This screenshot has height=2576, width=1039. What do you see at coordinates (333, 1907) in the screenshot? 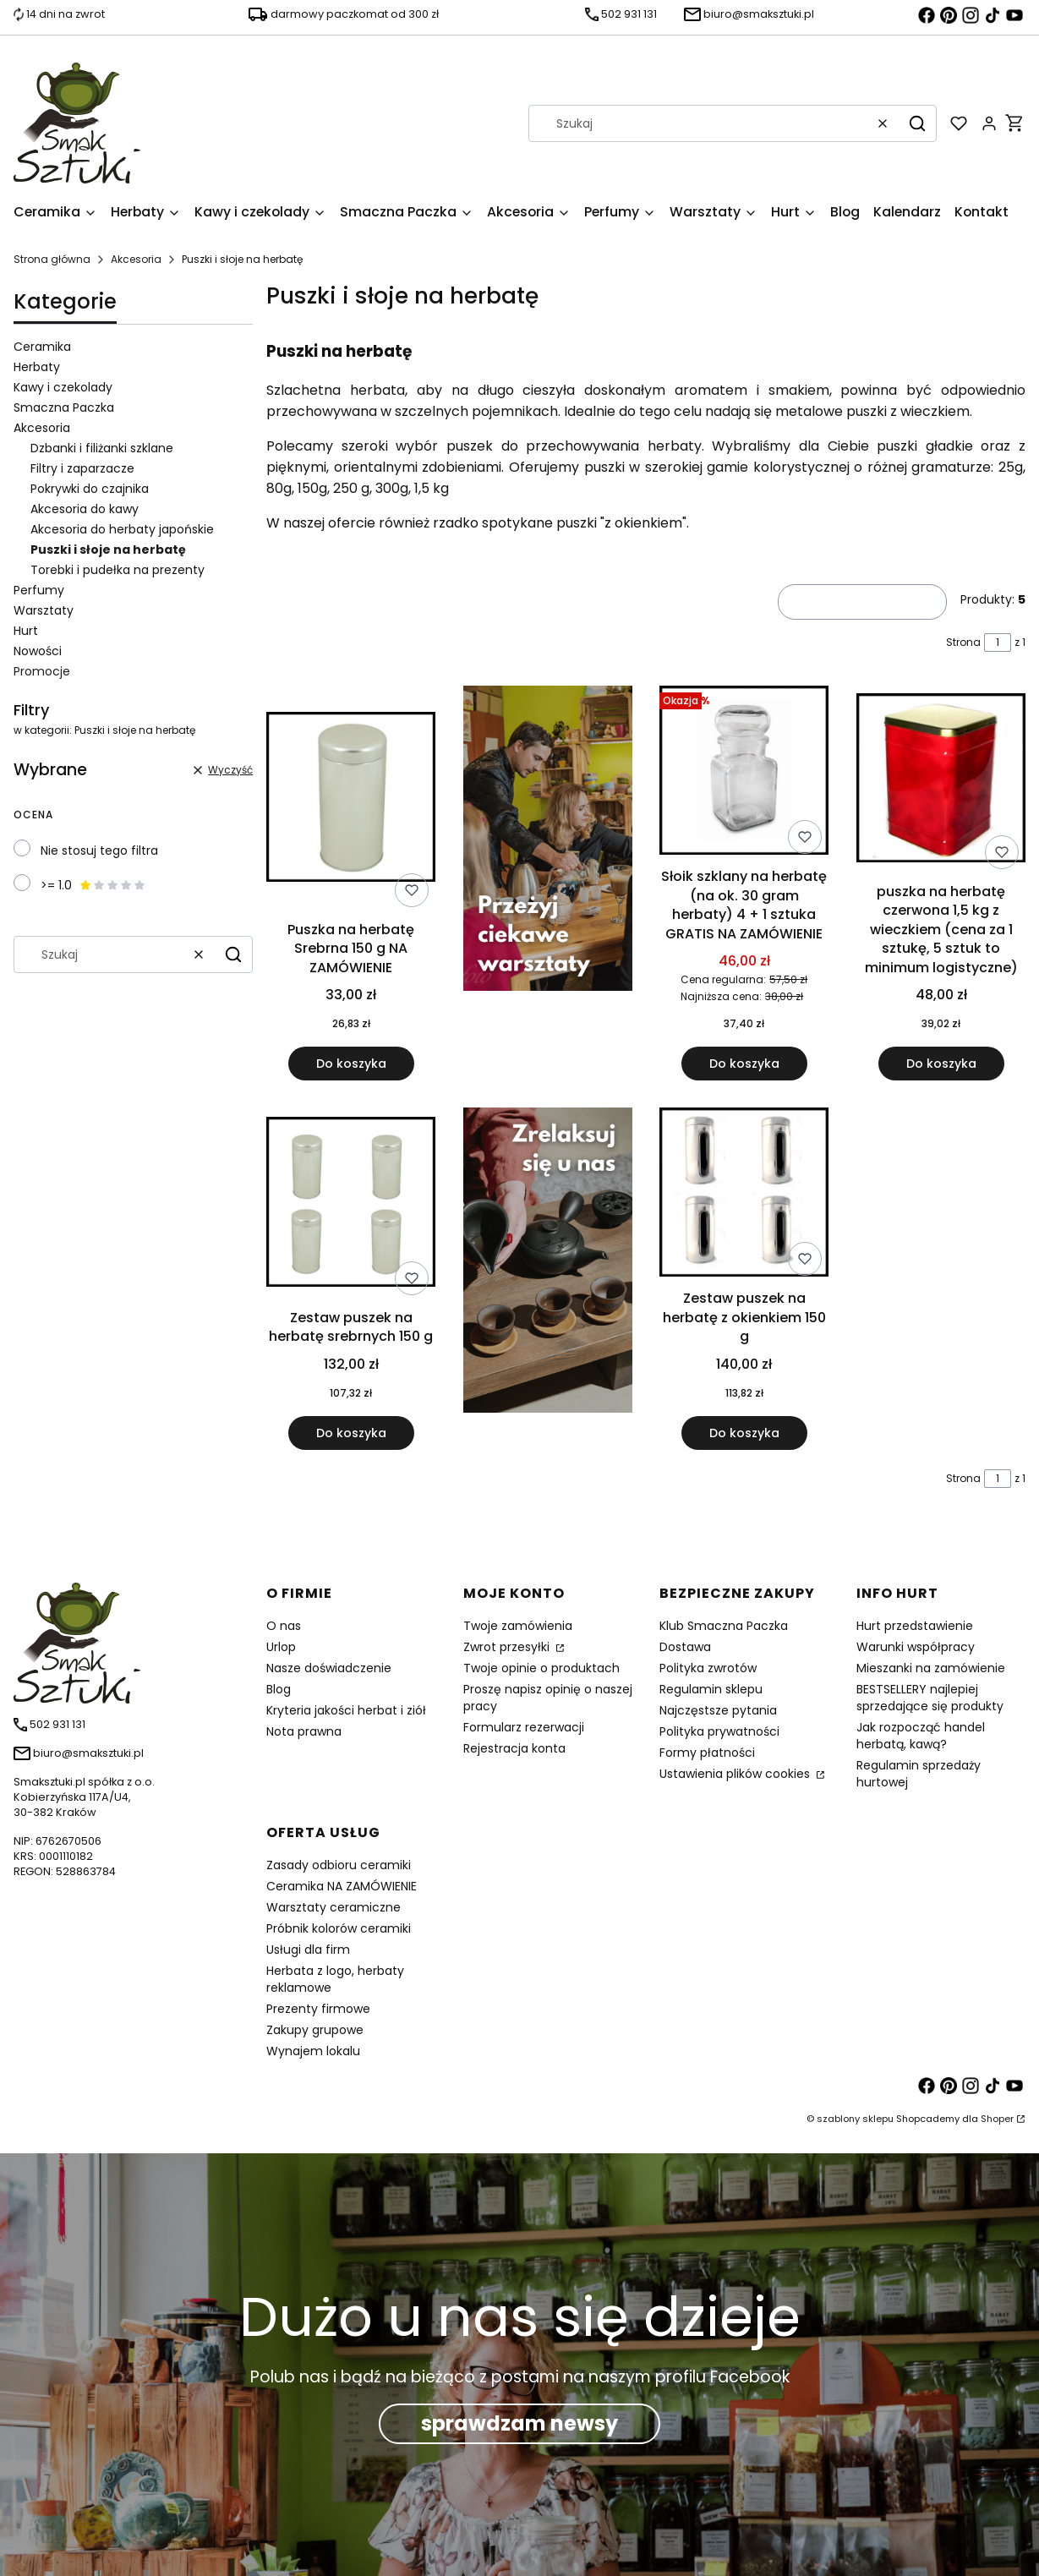
I see `Warsztaty ceramiczne` at bounding box center [333, 1907].